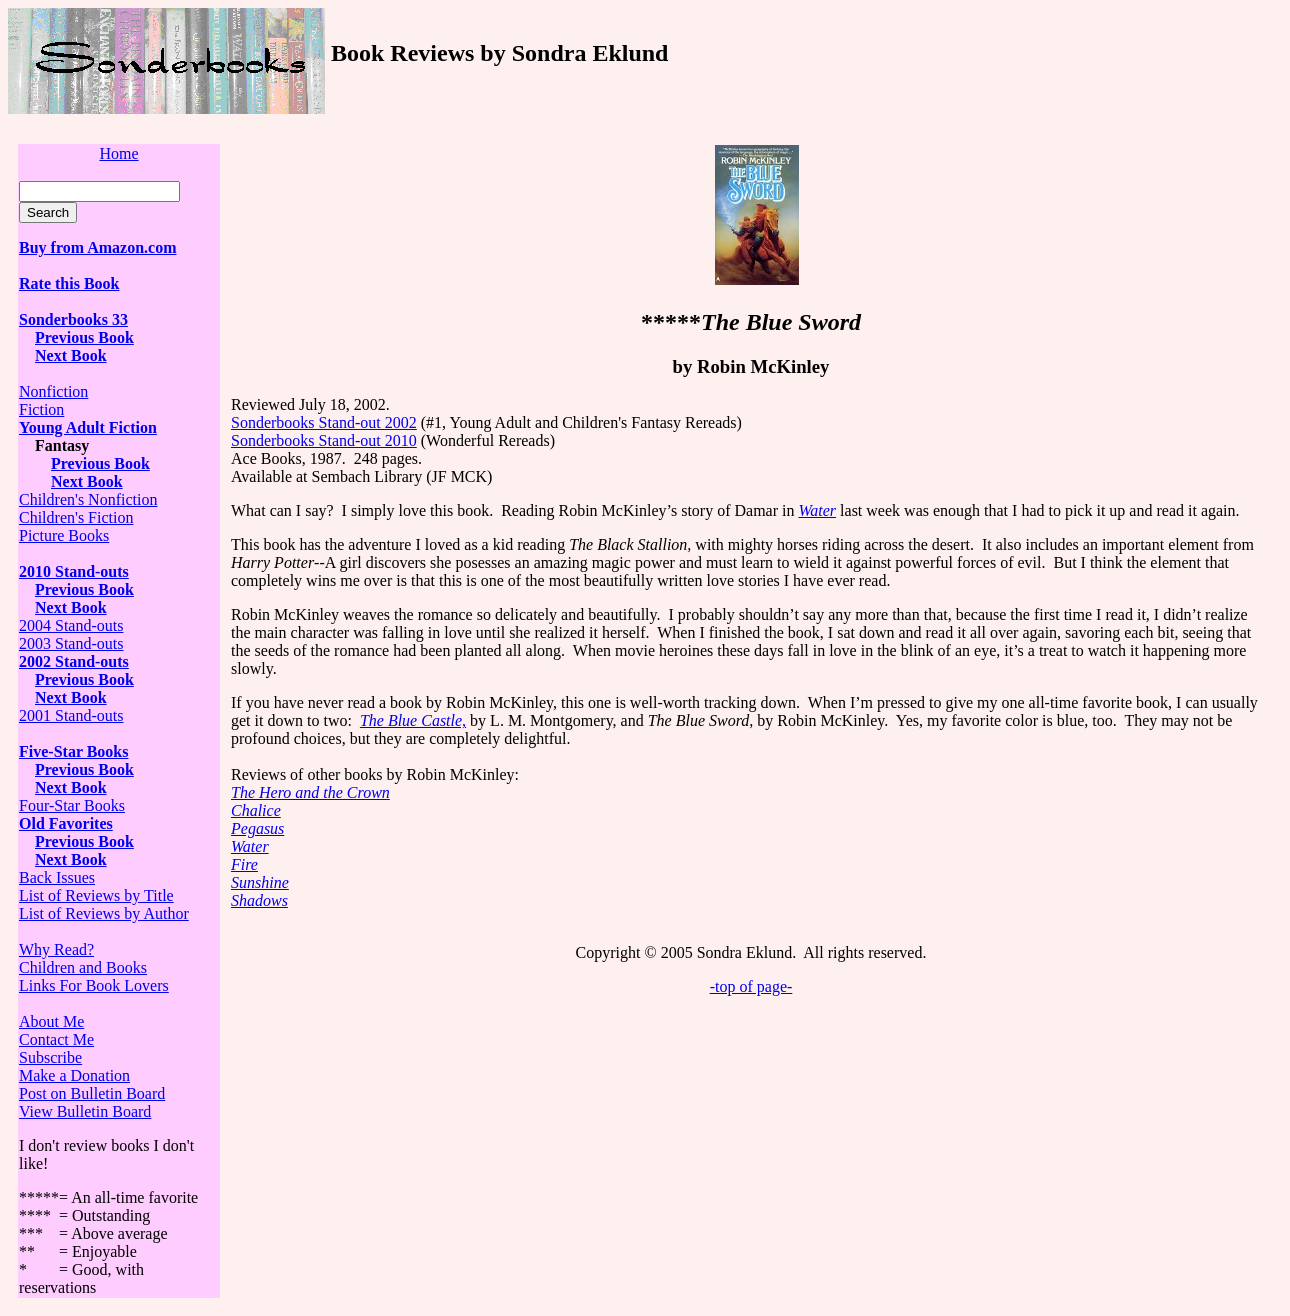 The height and width of the screenshot is (1316, 1290). I want to click on 2003 Stand-outs, so click(71, 643).